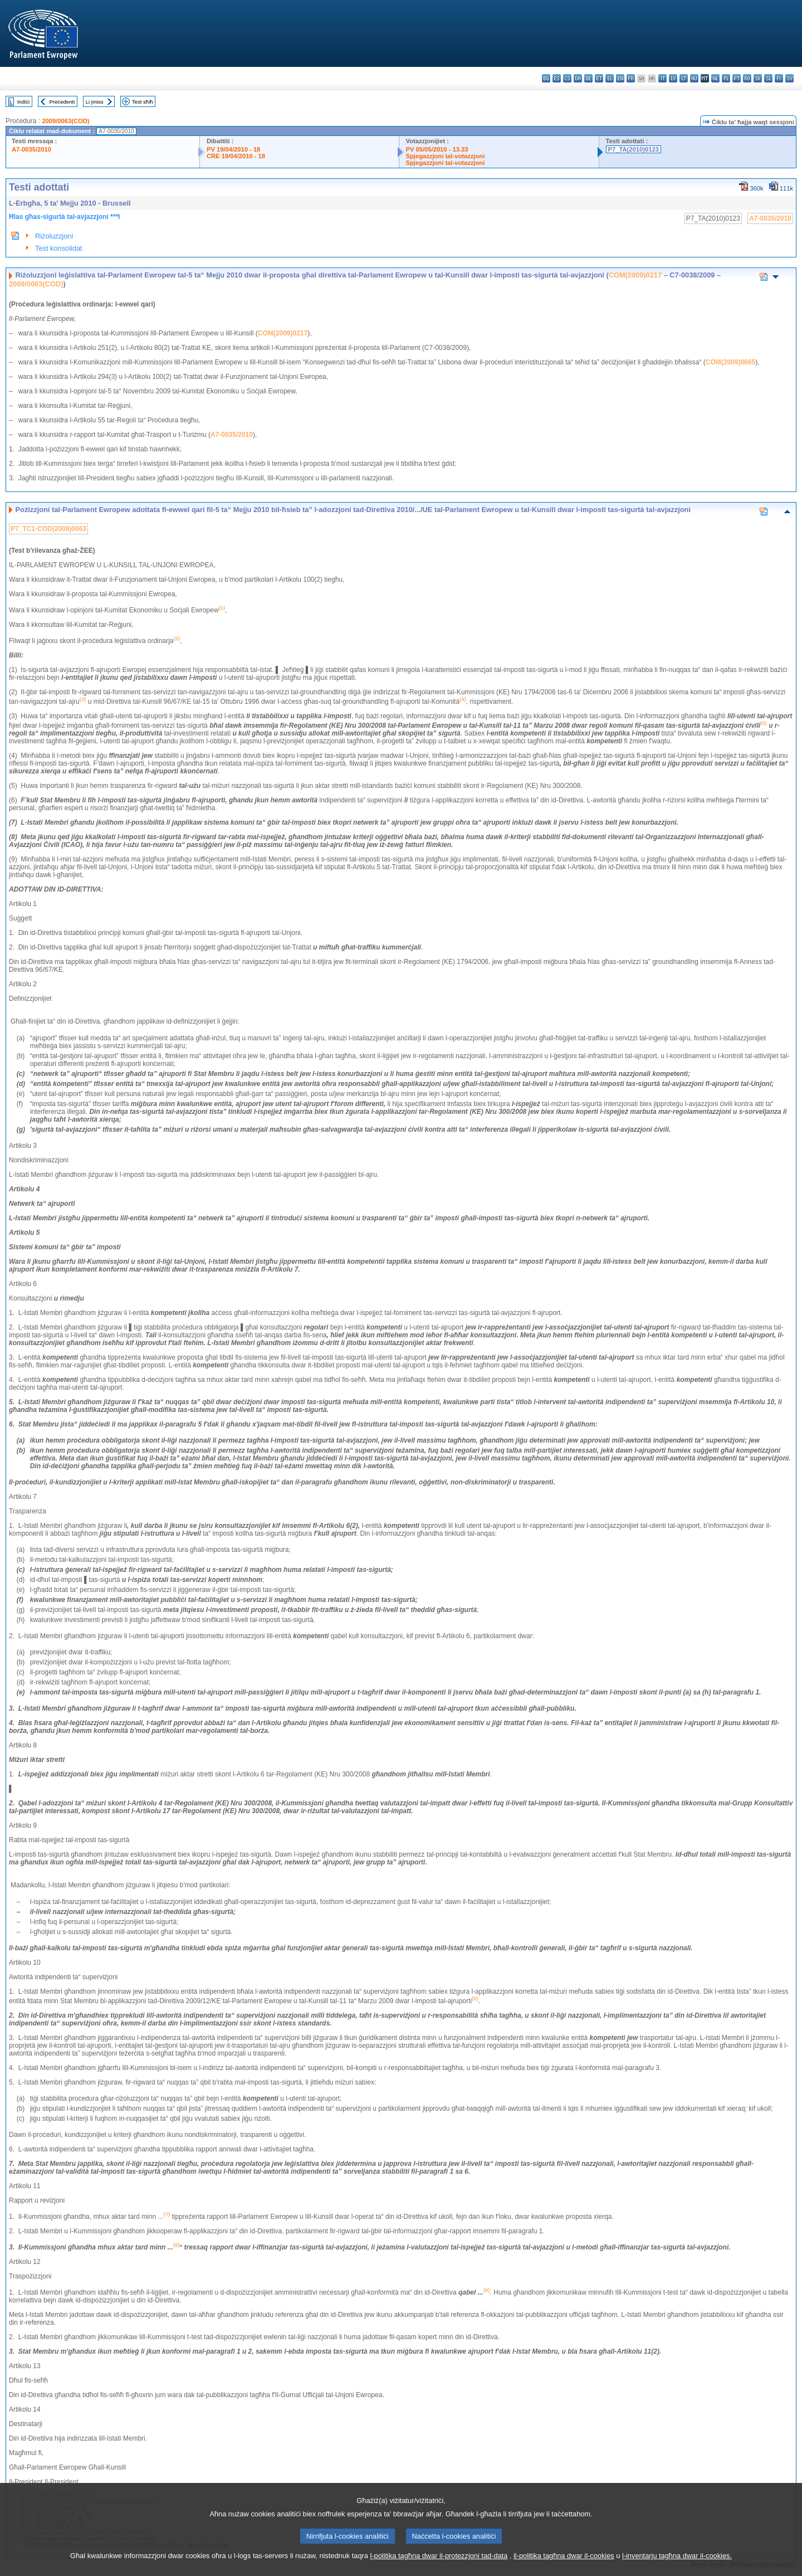 The image size is (802, 2576). What do you see at coordinates (633, 149) in the screenshot?
I see `P7_TA(2010)0123` at bounding box center [633, 149].